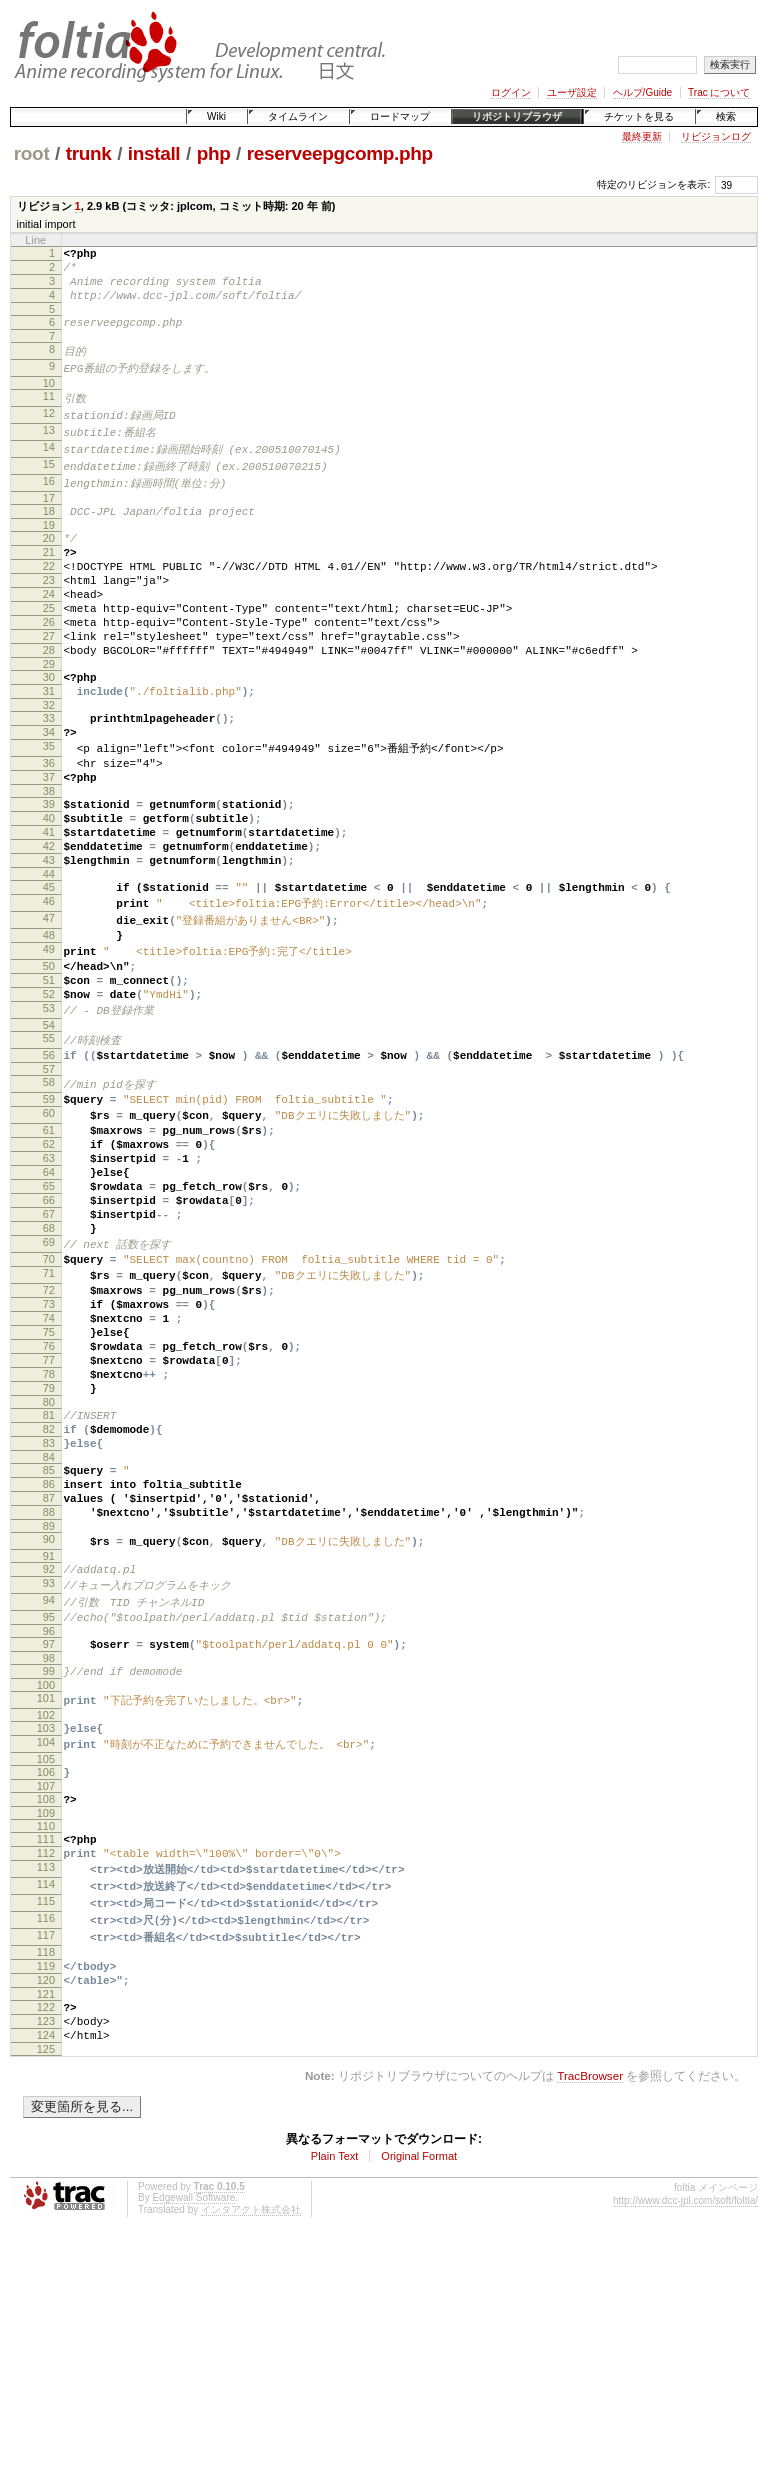 The width and height of the screenshot is (768, 2483). What do you see at coordinates (49, 974) in the screenshot?
I see `45` at bounding box center [49, 974].